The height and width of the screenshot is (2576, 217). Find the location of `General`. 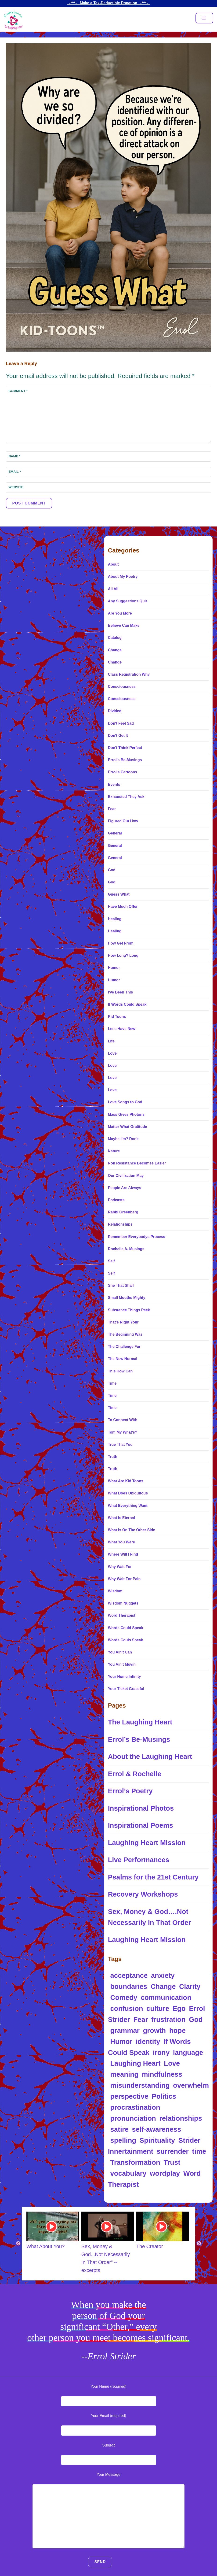

General is located at coordinates (115, 833).